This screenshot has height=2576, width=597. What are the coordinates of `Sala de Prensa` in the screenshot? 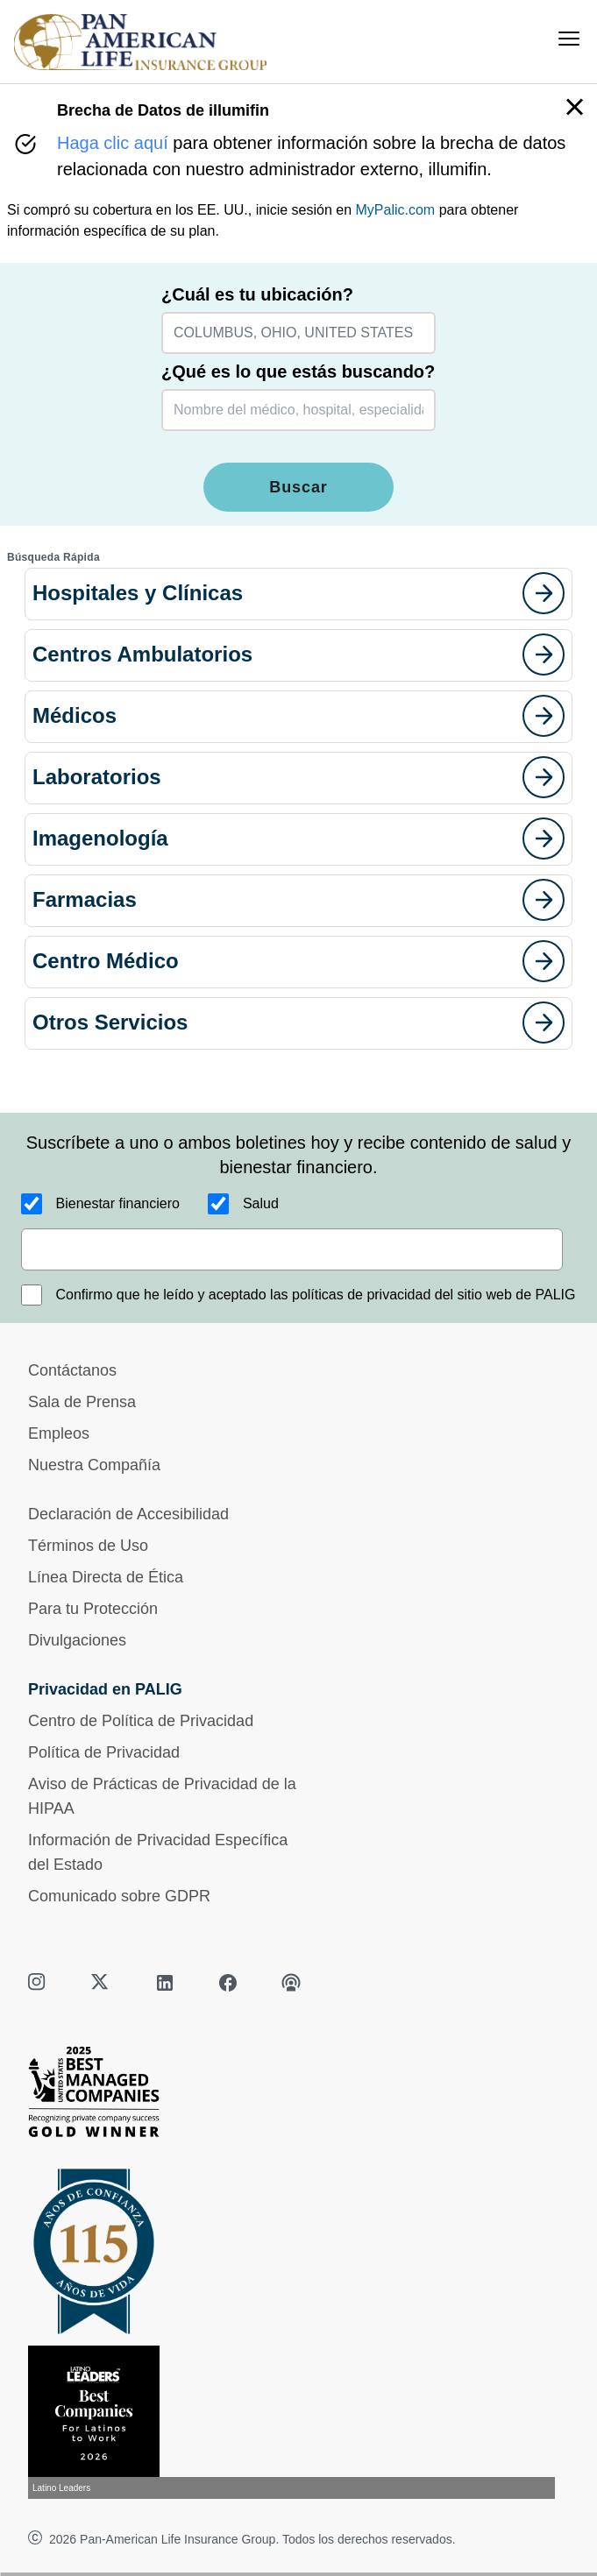 It's located at (82, 1402).